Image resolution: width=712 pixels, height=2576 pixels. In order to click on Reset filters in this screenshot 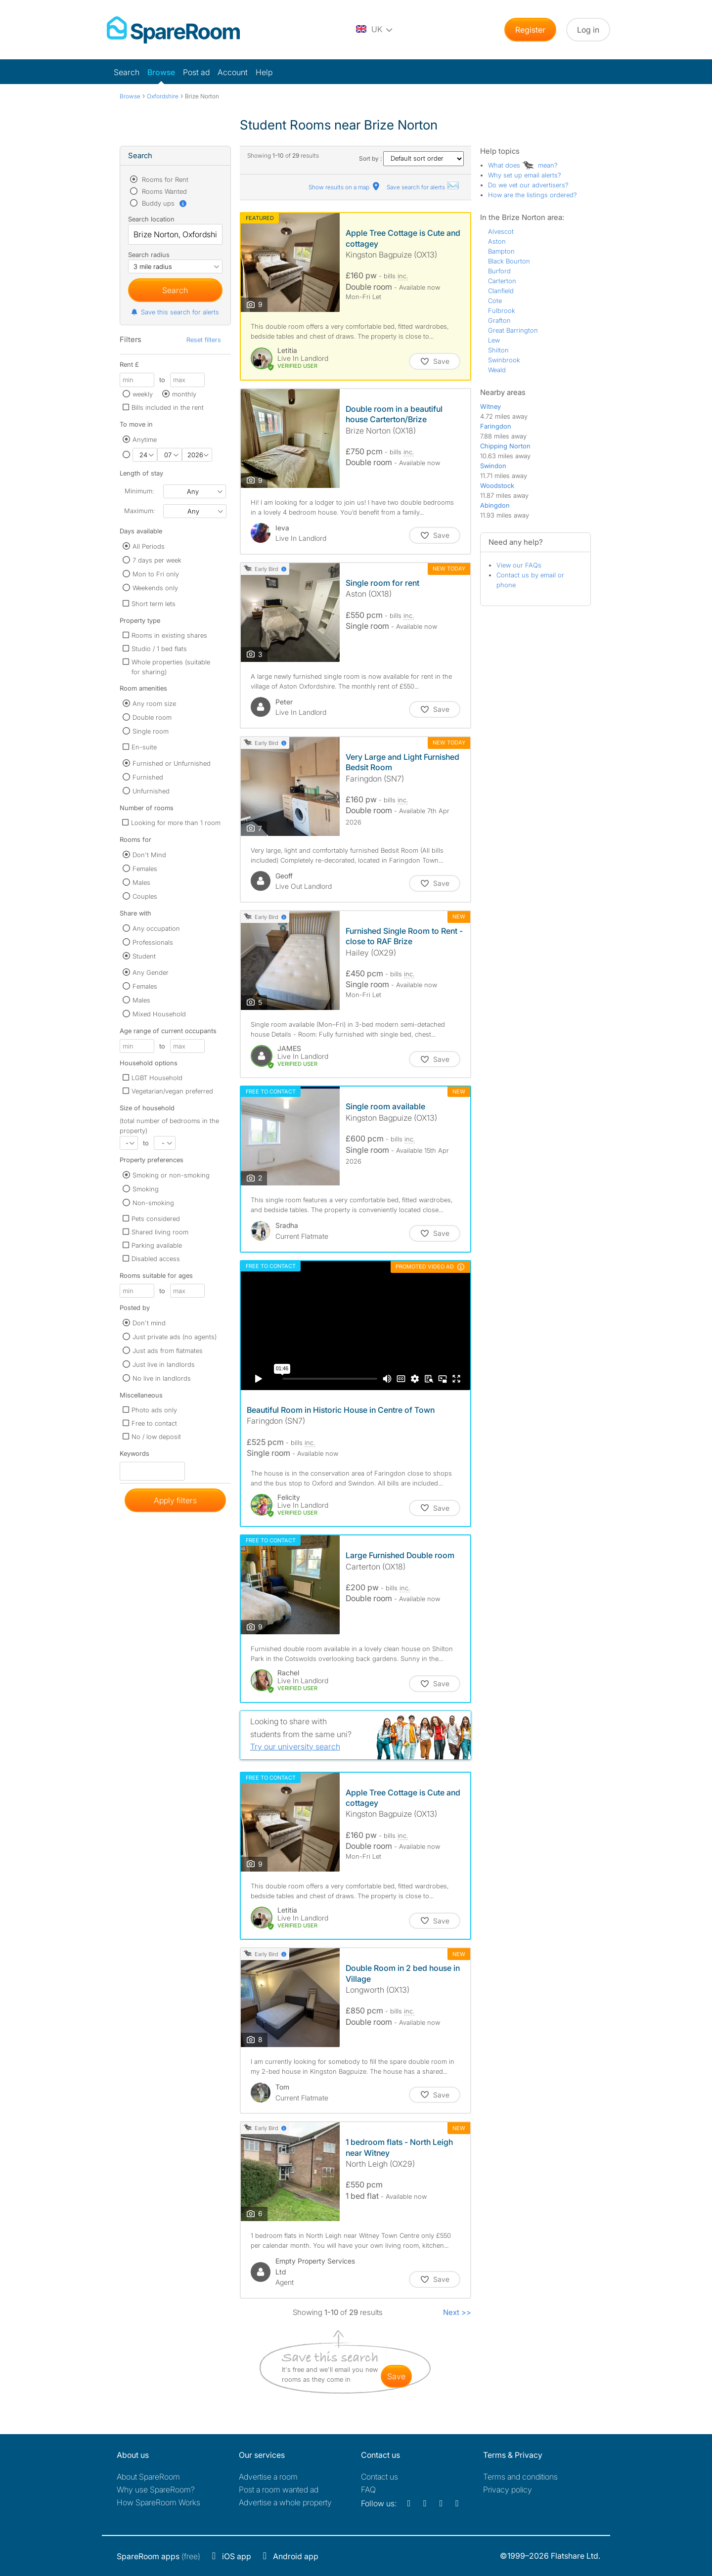, I will do `click(203, 340)`.